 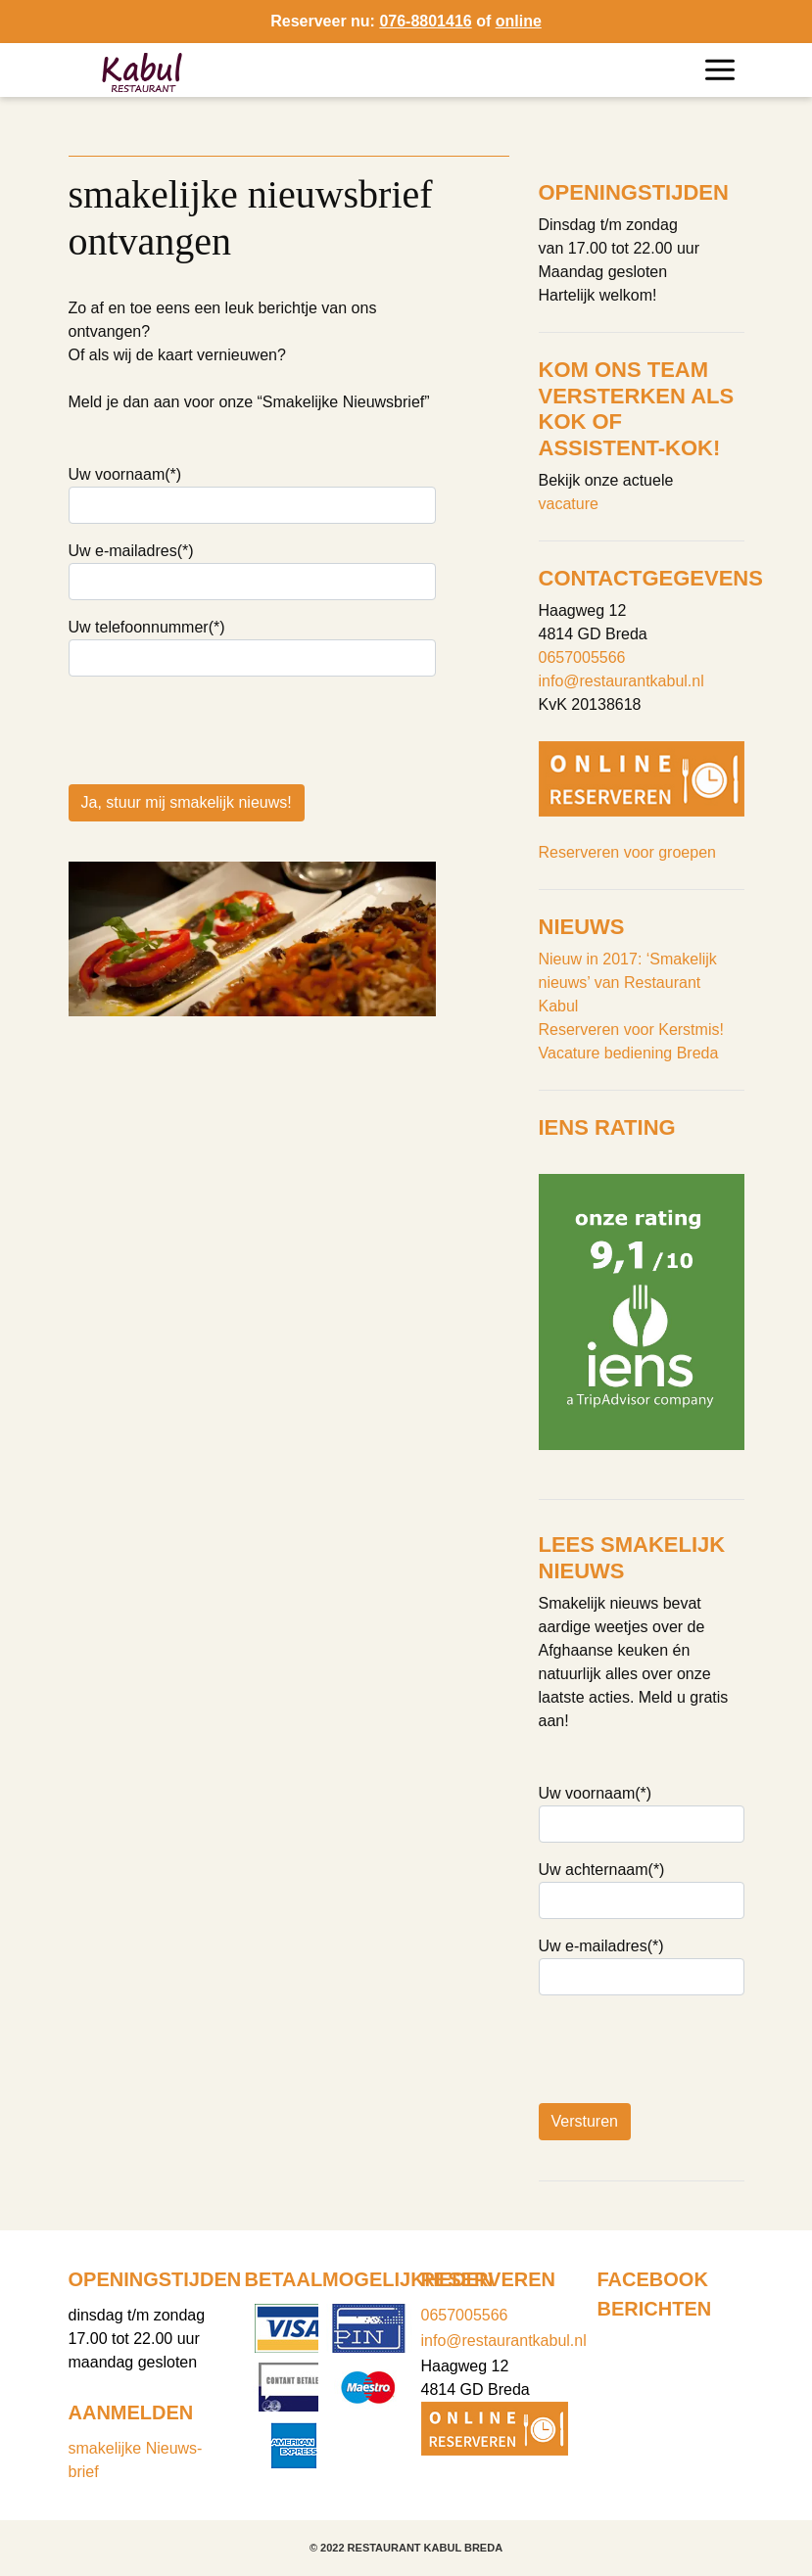 What do you see at coordinates (631, 1029) in the screenshot?
I see `Reserveren voor Kerstmis!` at bounding box center [631, 1029].